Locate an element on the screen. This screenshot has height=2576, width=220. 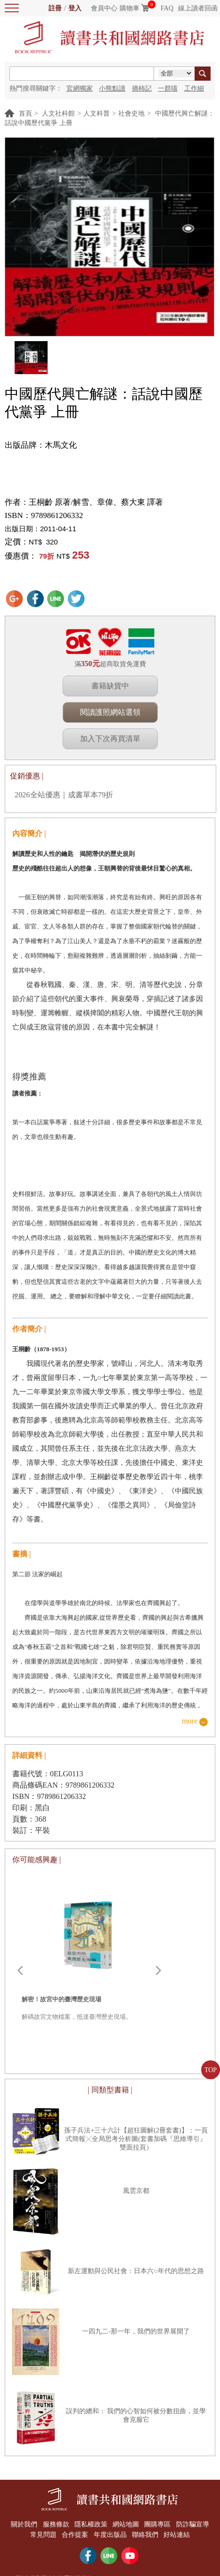
摘柿記 is located at coordinates (142, 88).